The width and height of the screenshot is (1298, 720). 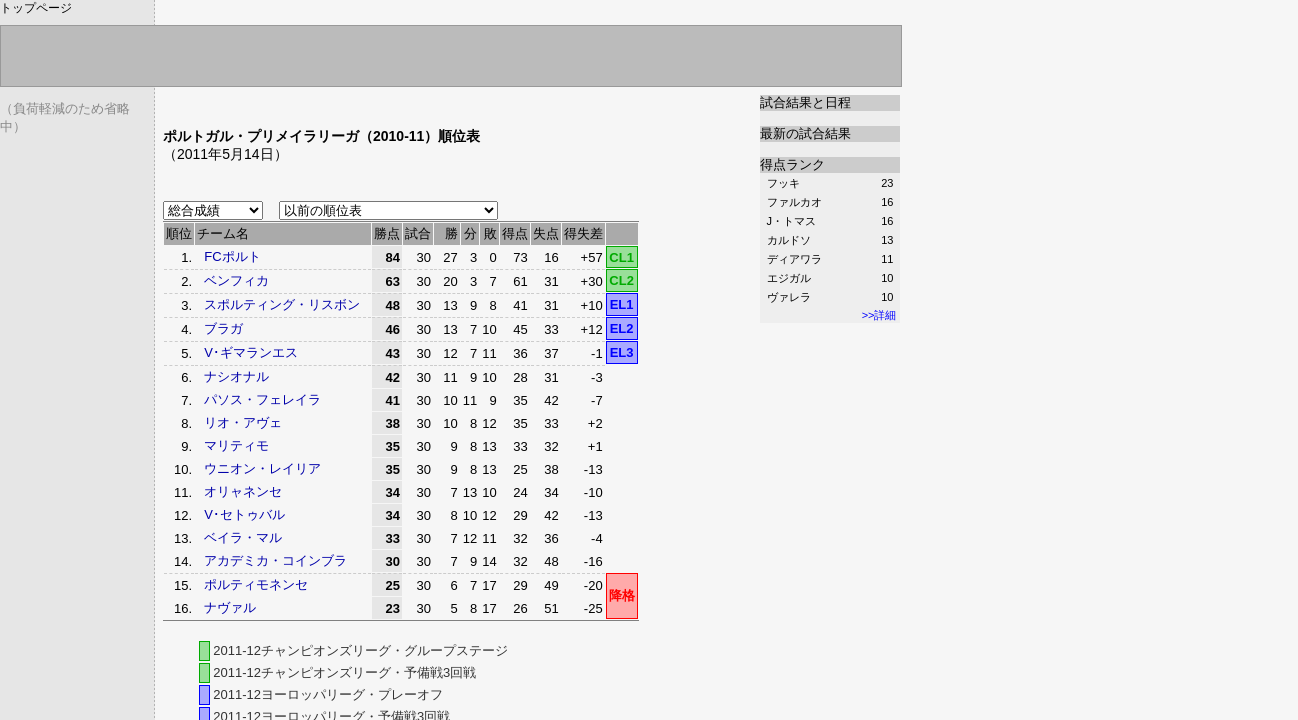 What do you see at coordinates (805, 102) in the screenshot?
I see `試合結果と日程` at bounding box center [805, 102].